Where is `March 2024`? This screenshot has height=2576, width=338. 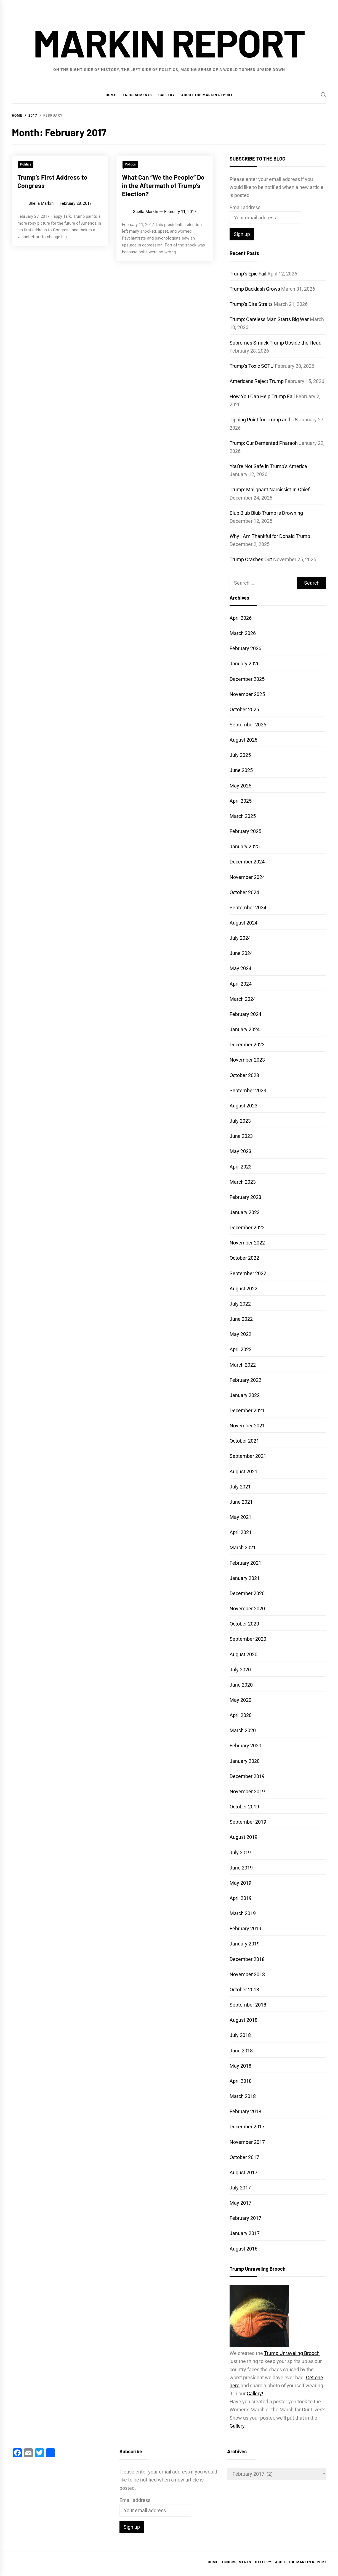
March 2024 is located at coordinates (243, 999).